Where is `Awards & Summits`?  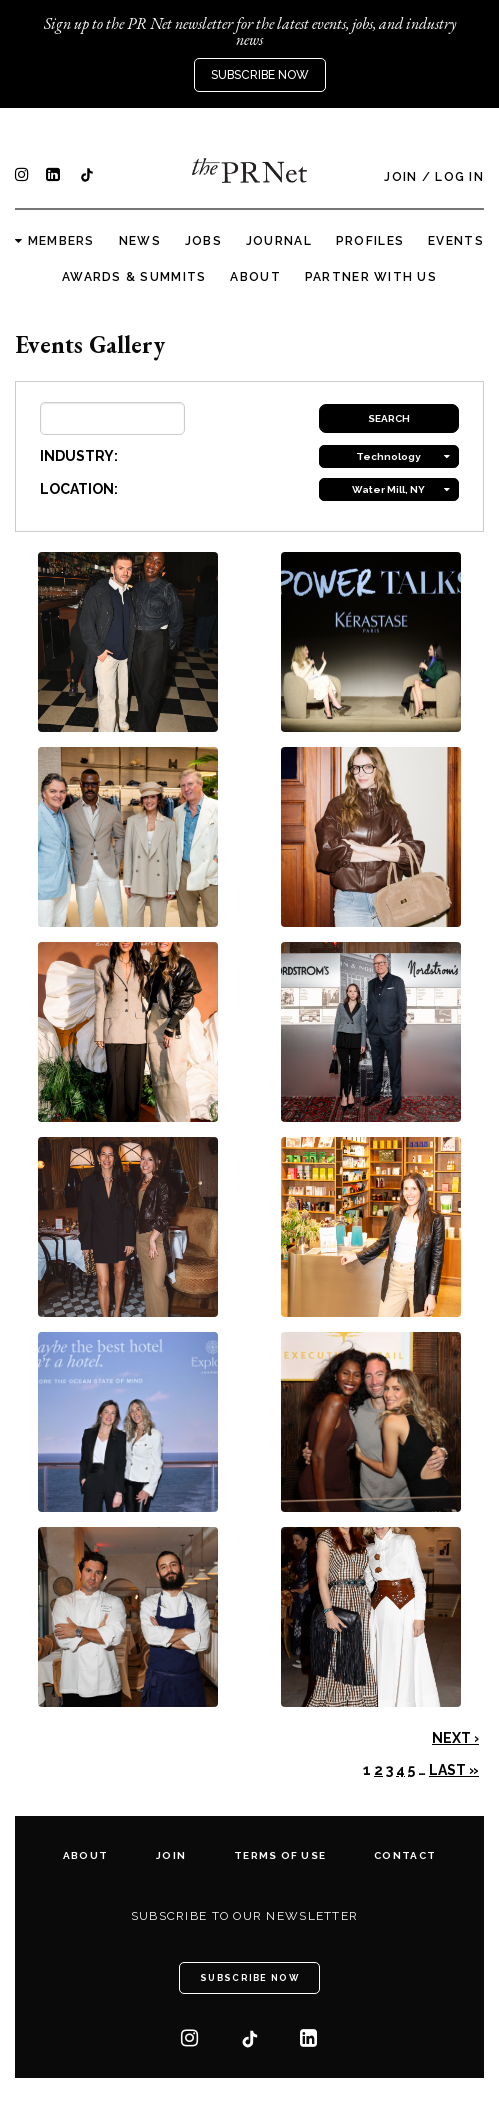 Awards & Summits is located at coordinates (134, 277).